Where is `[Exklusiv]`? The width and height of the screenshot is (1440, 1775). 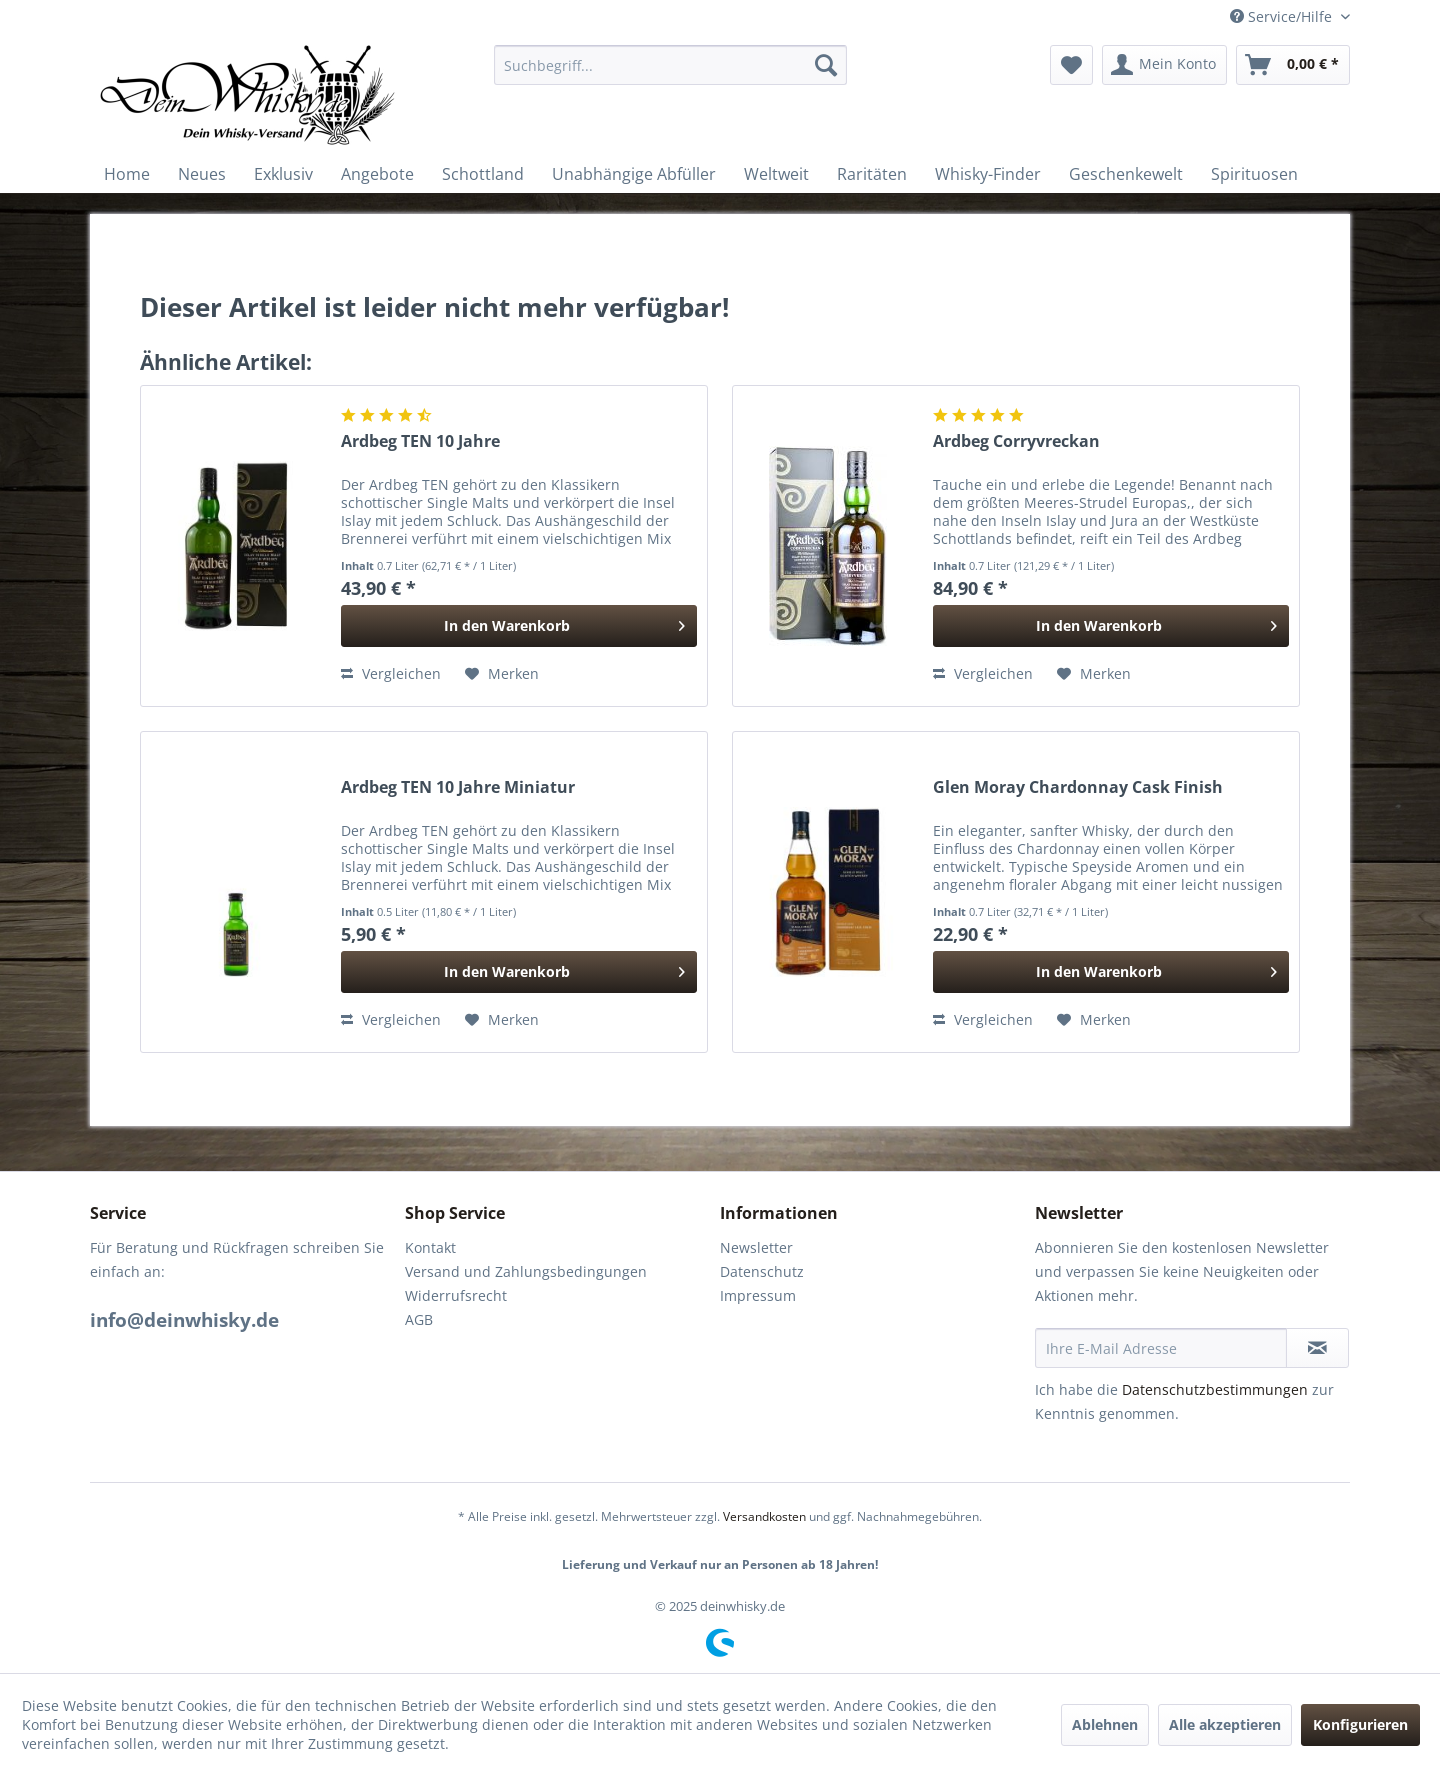 [Exklusiv] is located at coordinates (283, 174).